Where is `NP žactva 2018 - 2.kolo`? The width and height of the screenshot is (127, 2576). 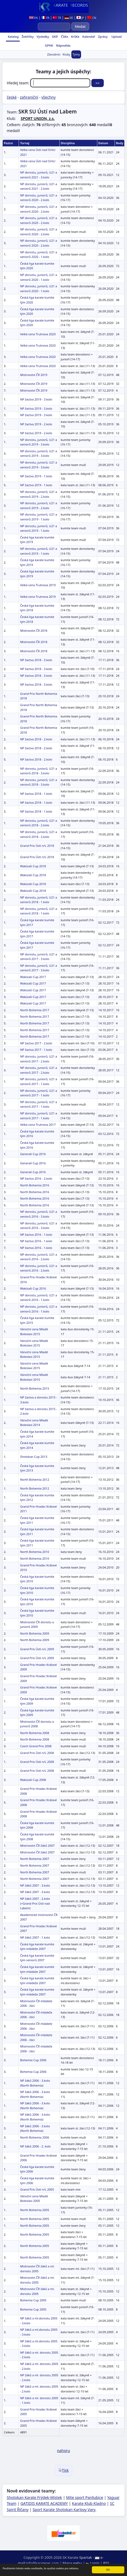 NP žactva 2018 - 2.kolo is located at coordinates (36, 739).